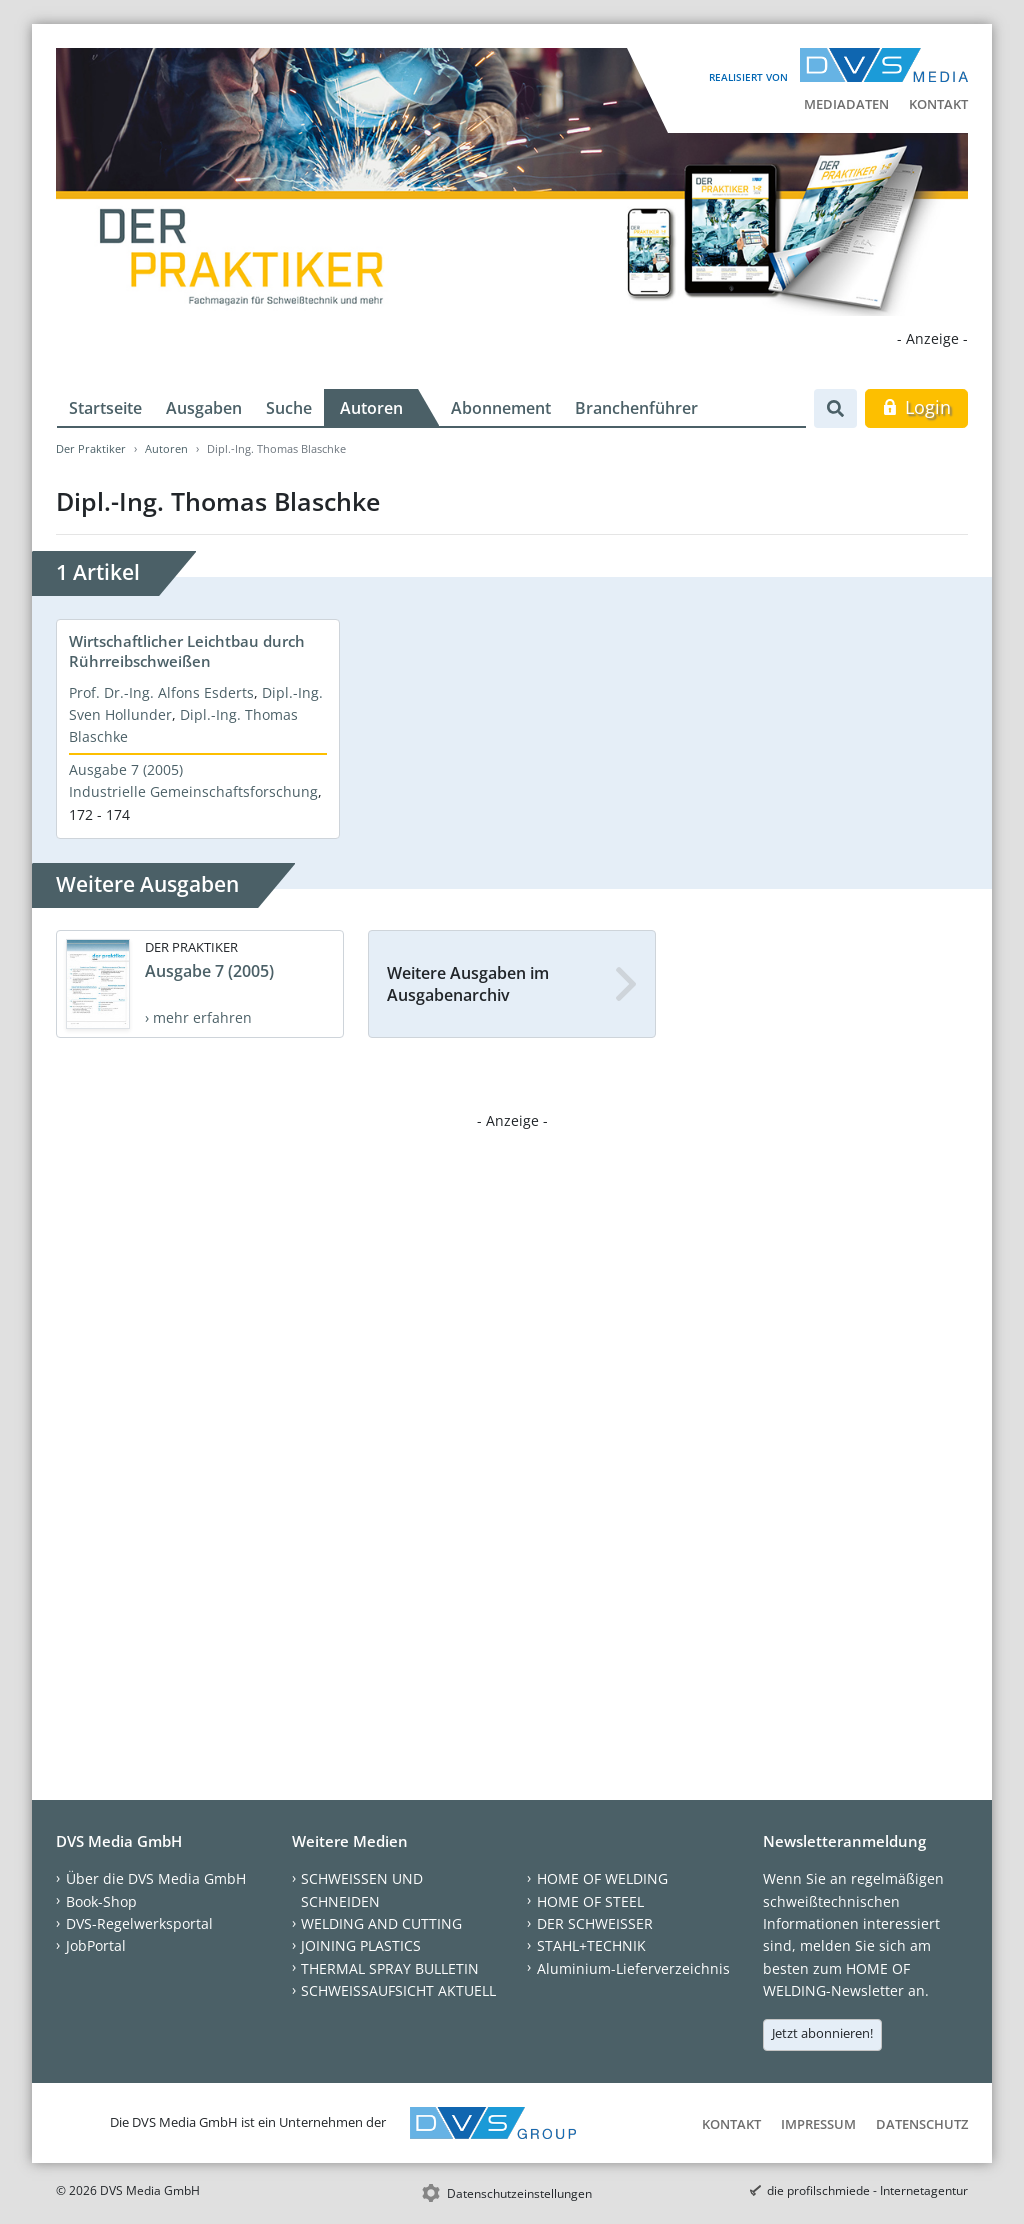 The height and width of the screenshot is (2224, 1024). I want to click on Autoren, so click(371, 408).